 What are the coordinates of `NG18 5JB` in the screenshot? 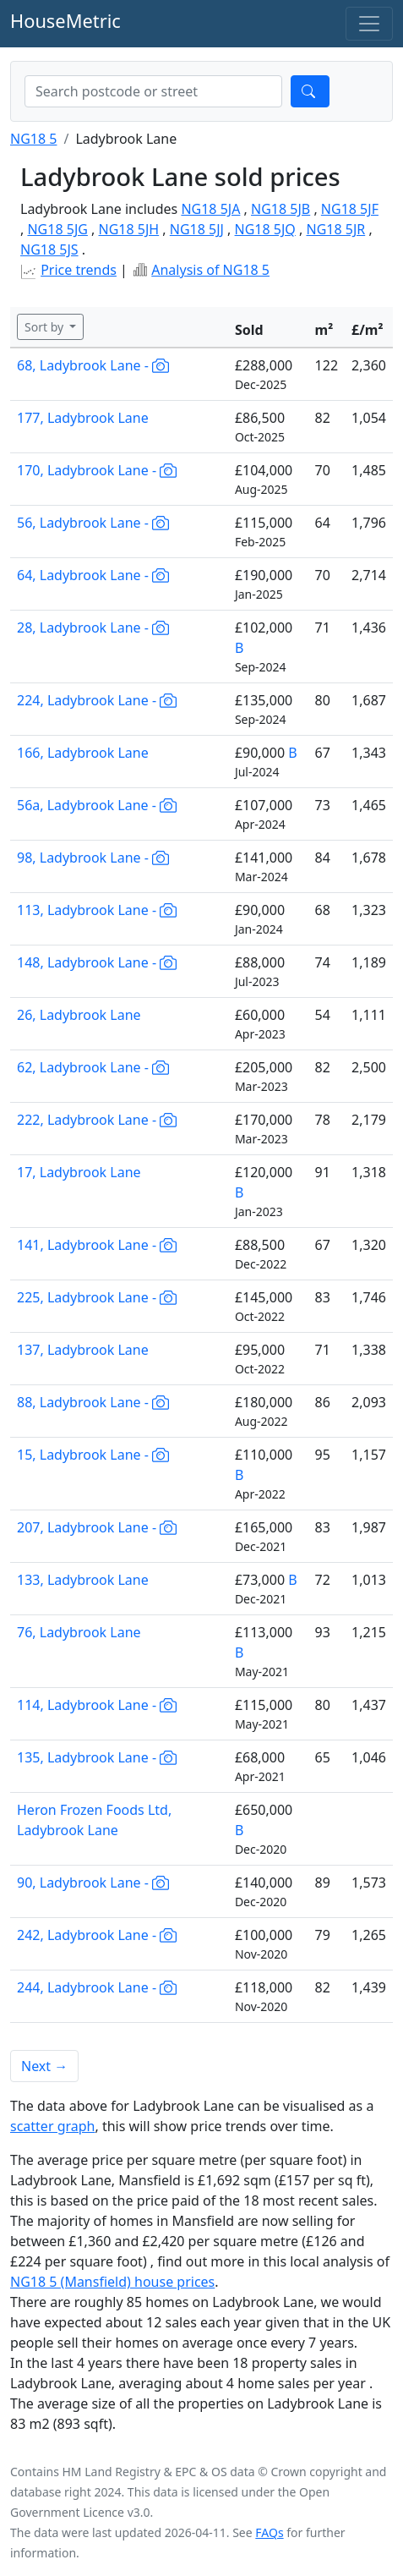 It's located at (280, 209).